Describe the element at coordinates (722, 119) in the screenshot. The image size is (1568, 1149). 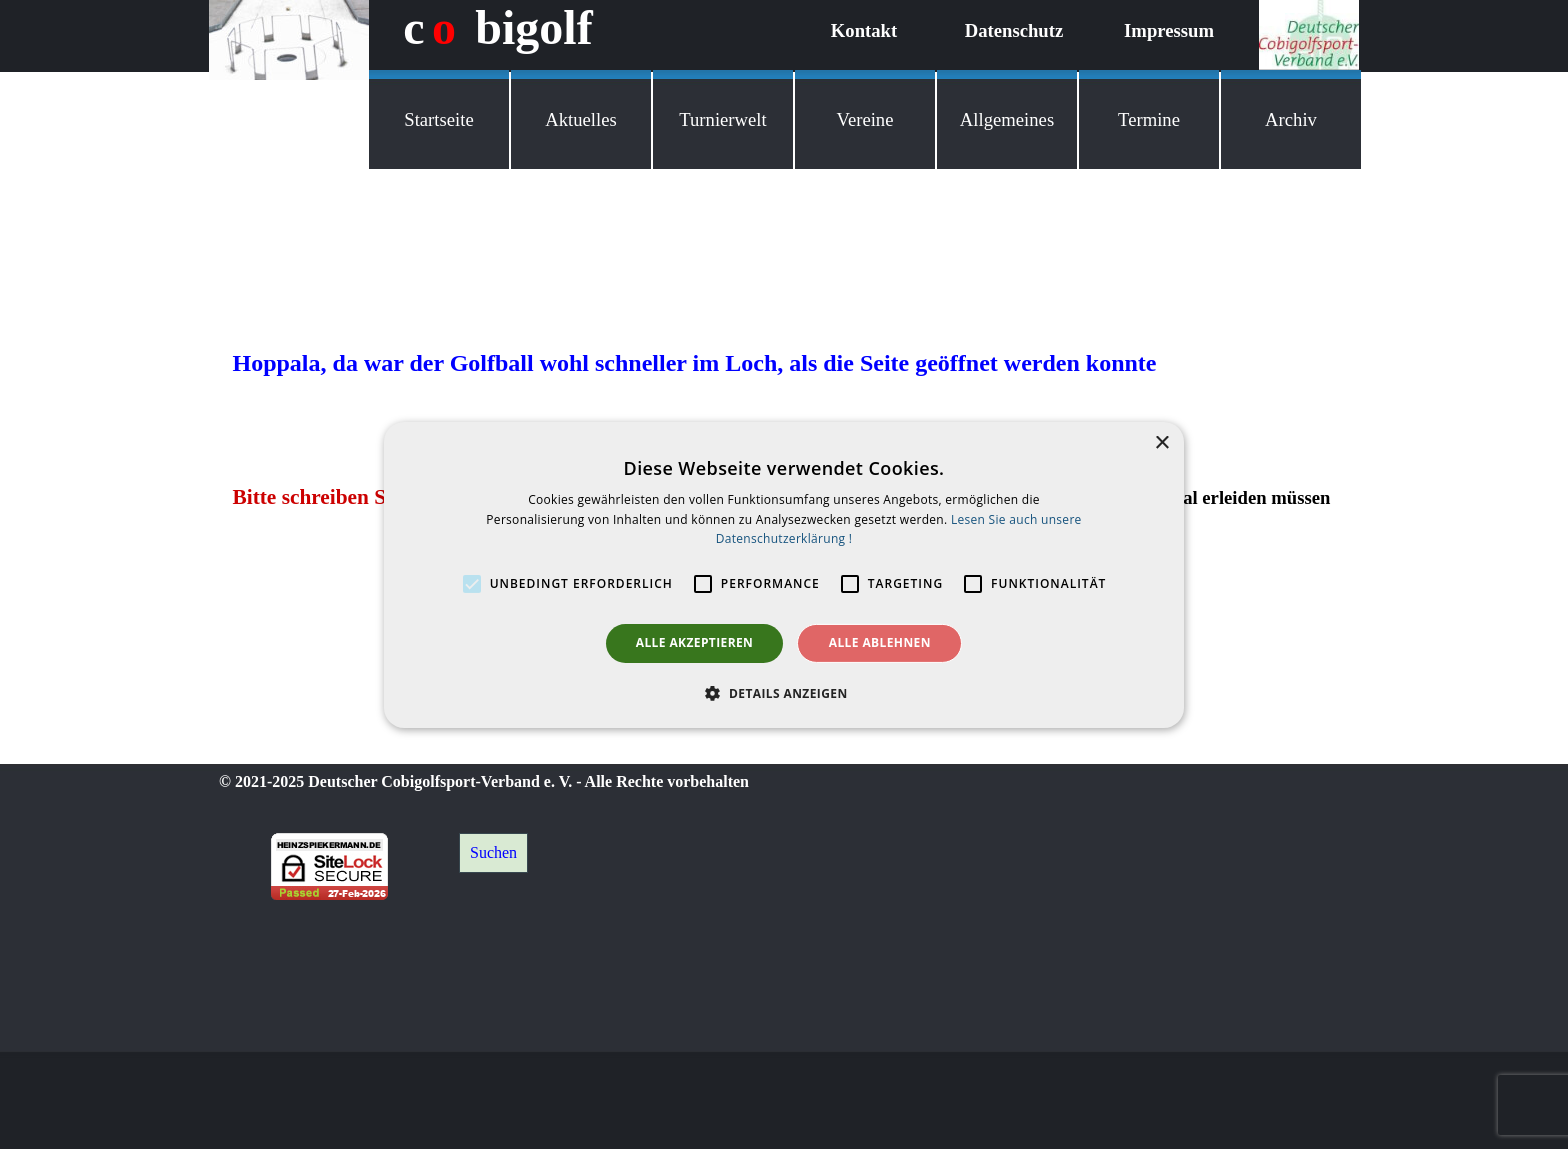
I see `Turnierwelt` at that location.